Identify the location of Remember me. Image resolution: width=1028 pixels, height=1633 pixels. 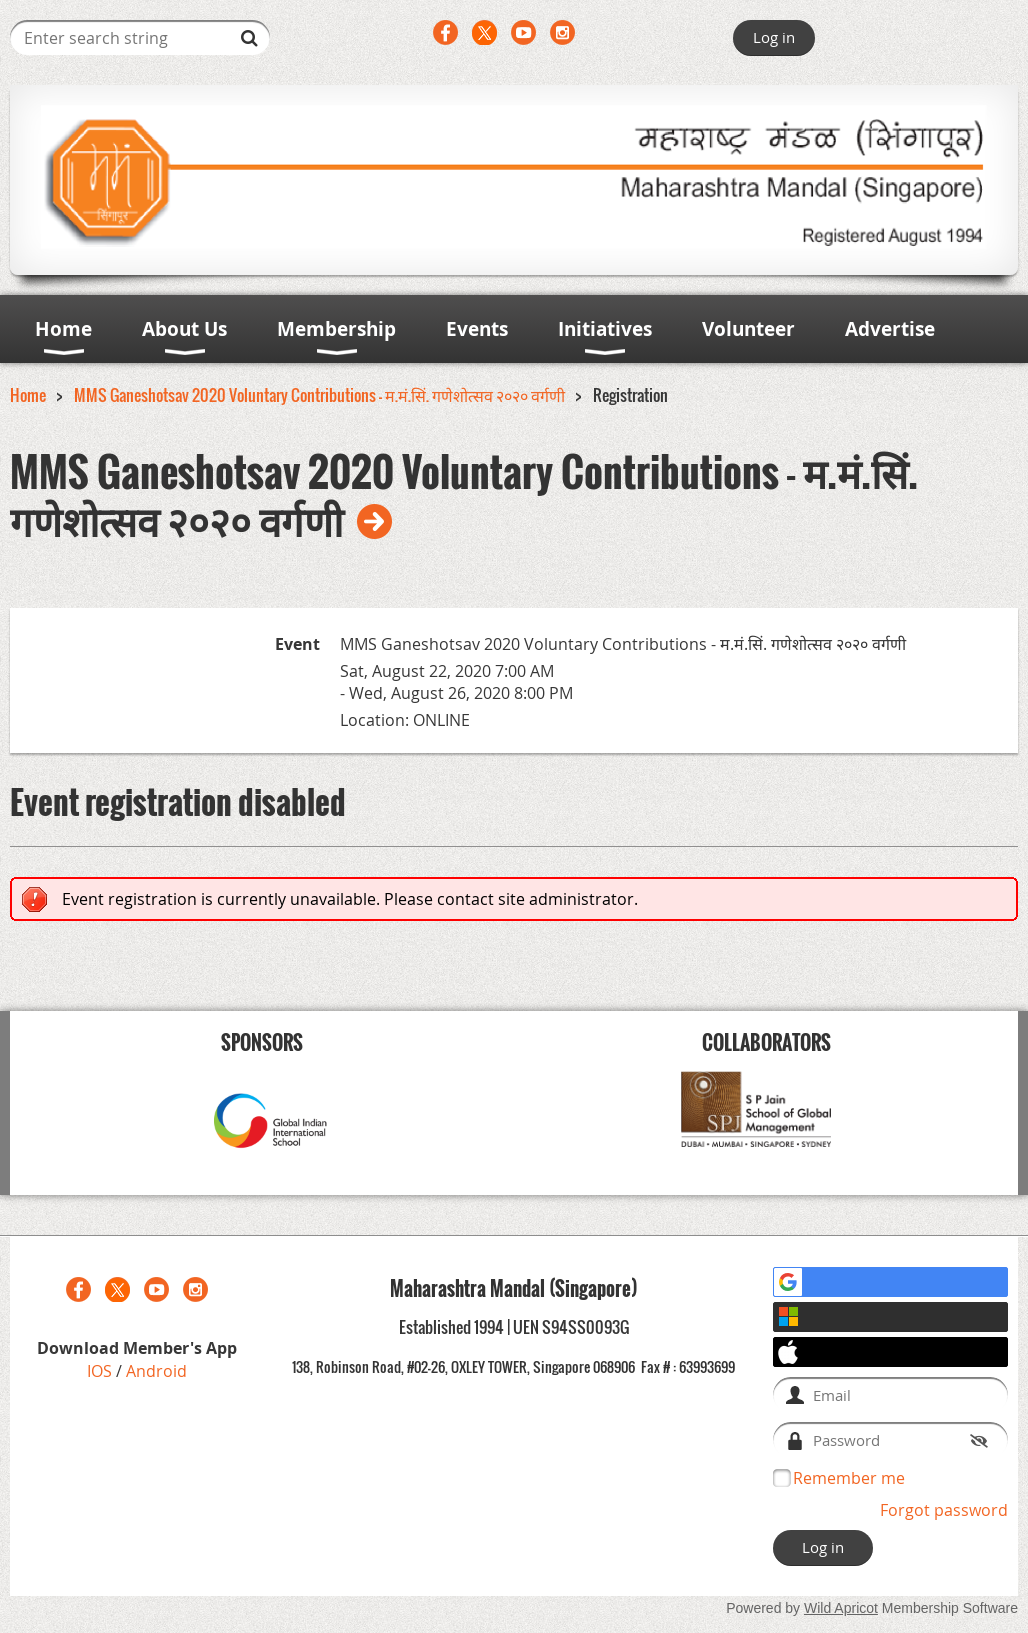
(849, 1478).